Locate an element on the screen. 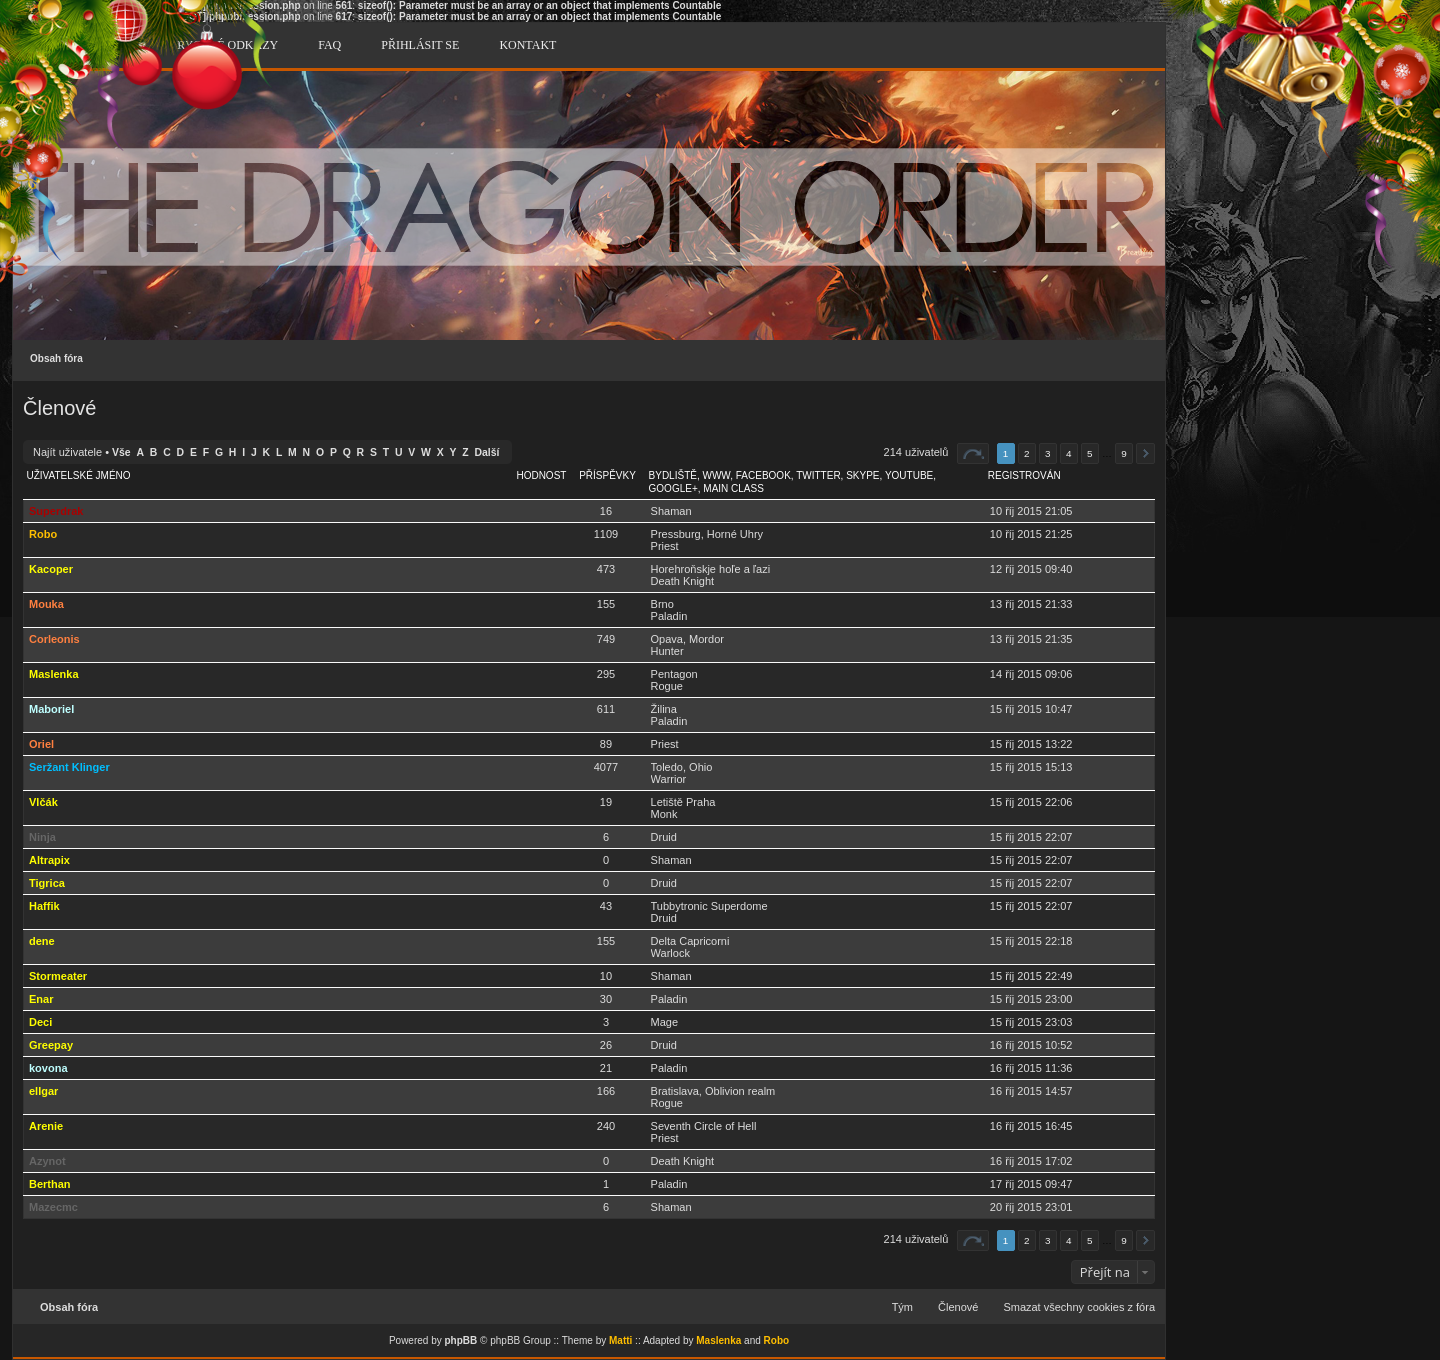  Superdrak is located at coordinates (56, 511).